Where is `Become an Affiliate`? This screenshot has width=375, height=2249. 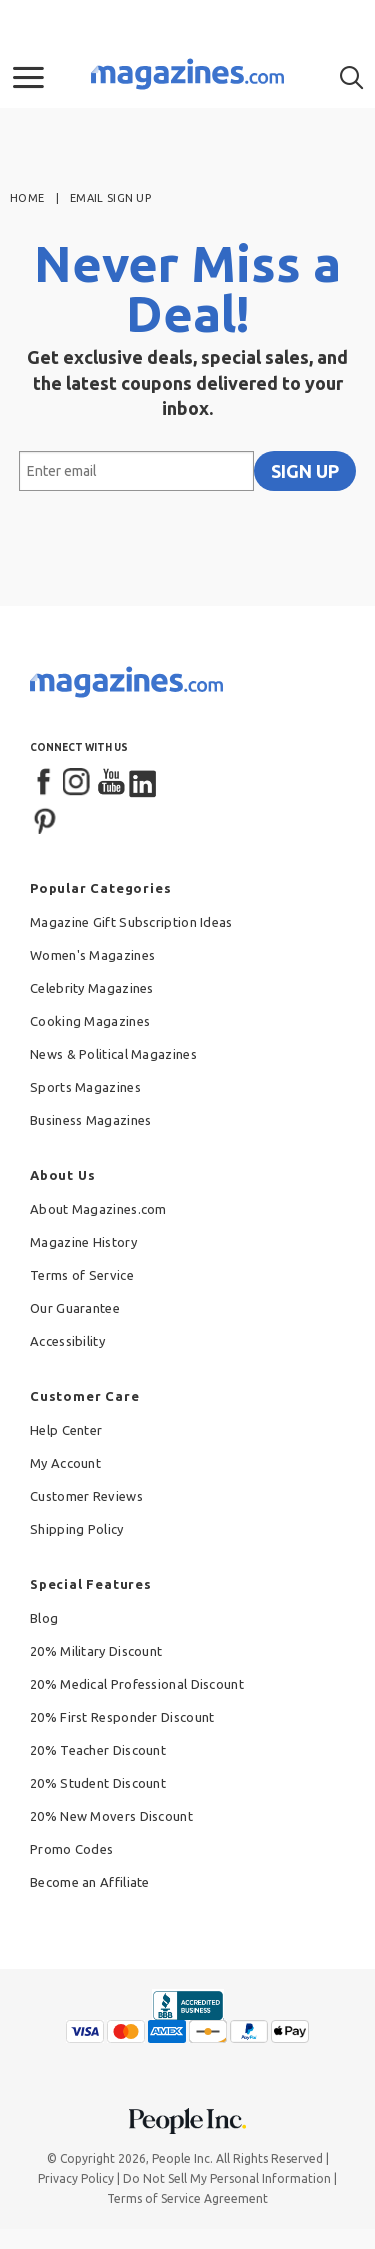
Become an Affiliate is located at coordinates (90, 1882).